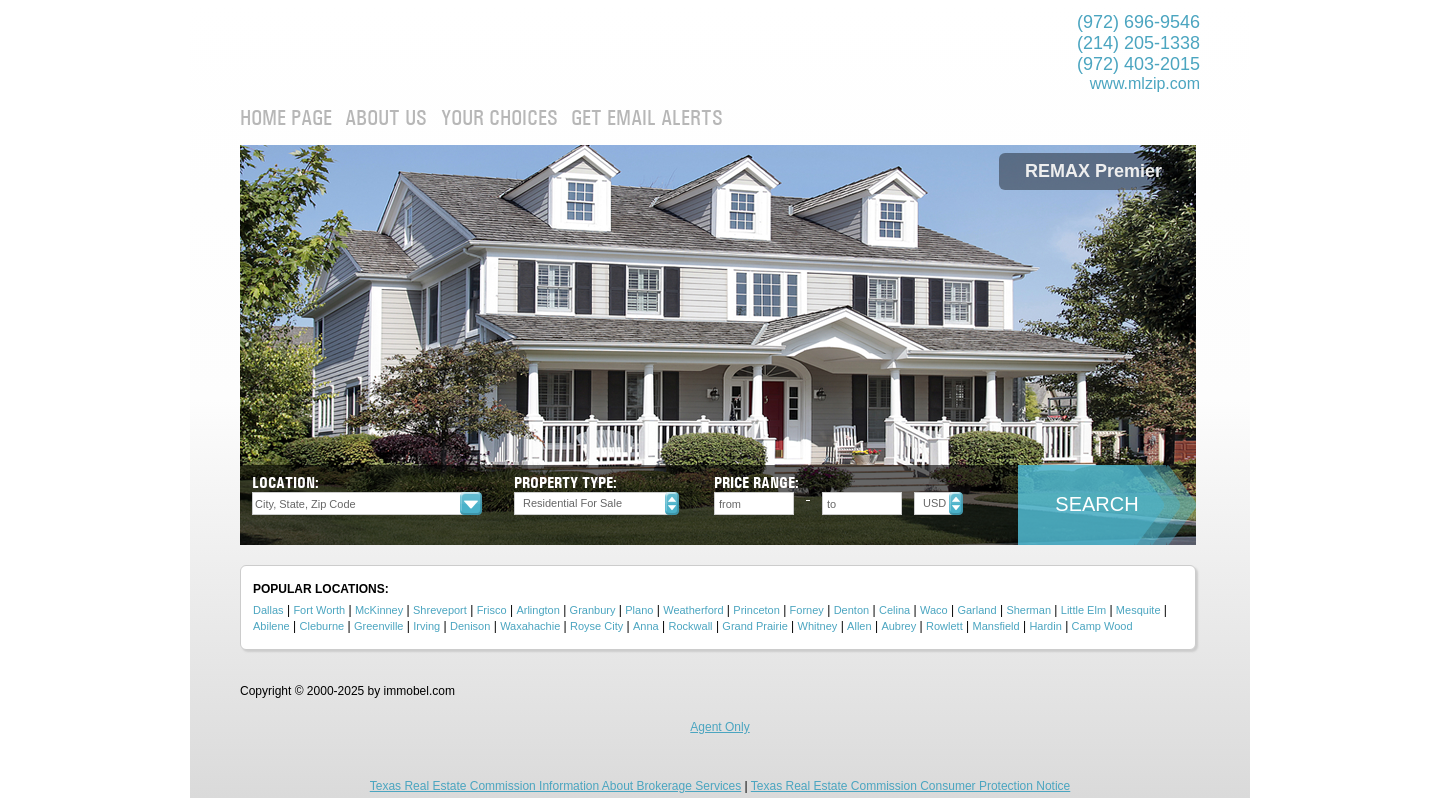 This screenshot has height=798, width=1440. Describe the element at coordinates (556, 786) in the screenshot. I see `Texas Real Estate Commission Information About Brokerage Services` at that location.